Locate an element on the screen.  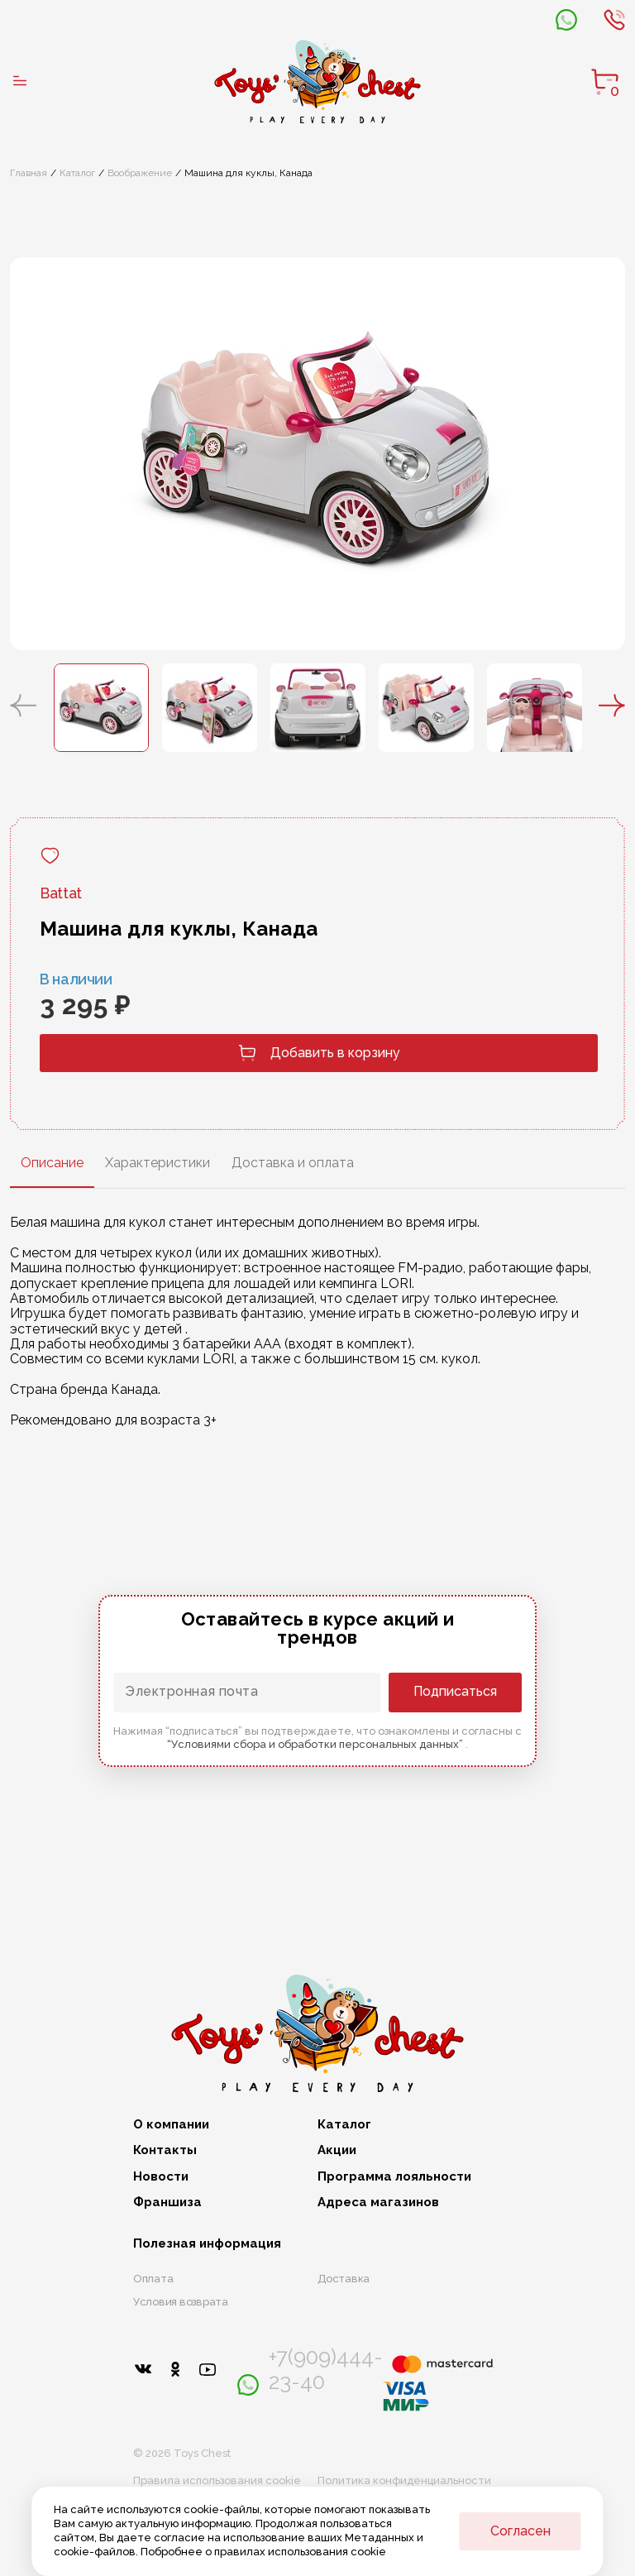
Воображение is located at coordinates (139, 173).